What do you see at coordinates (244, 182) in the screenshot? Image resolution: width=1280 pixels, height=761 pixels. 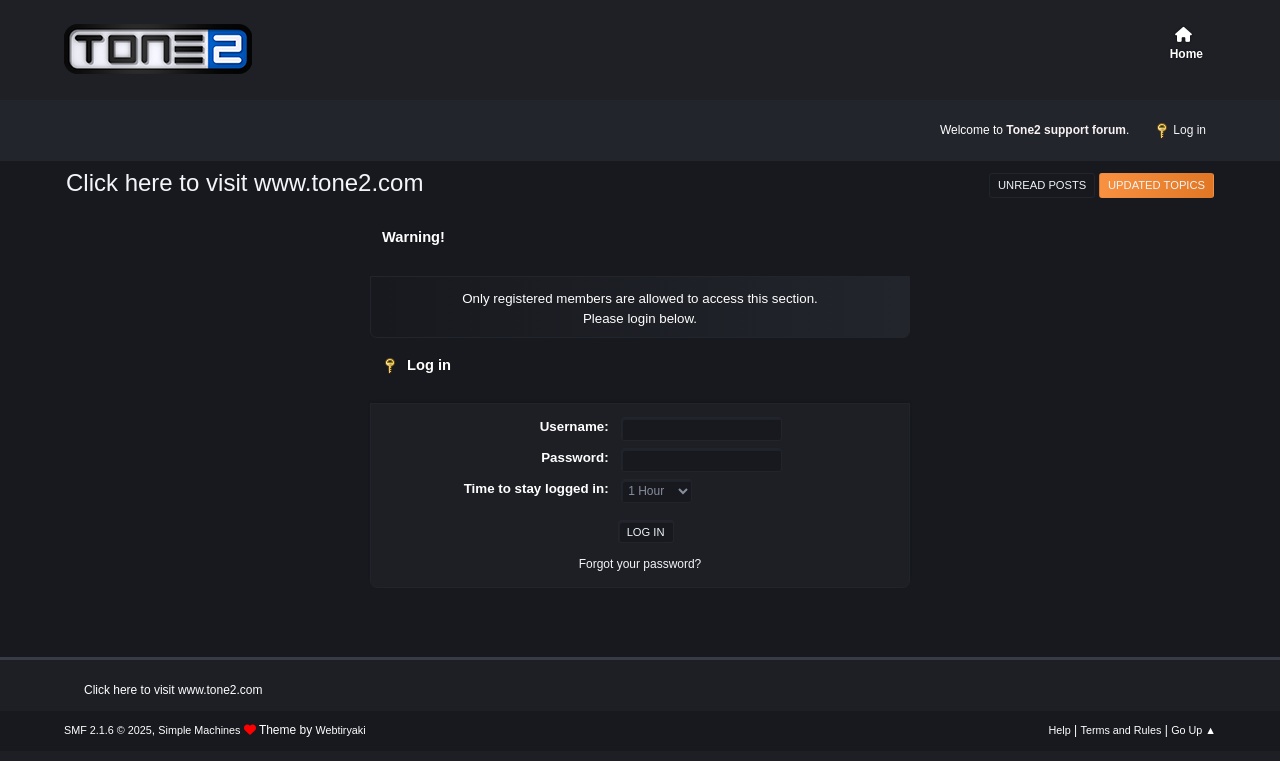 I see `Click here to visit www.tone2.com` at bounding box center [244, 182].